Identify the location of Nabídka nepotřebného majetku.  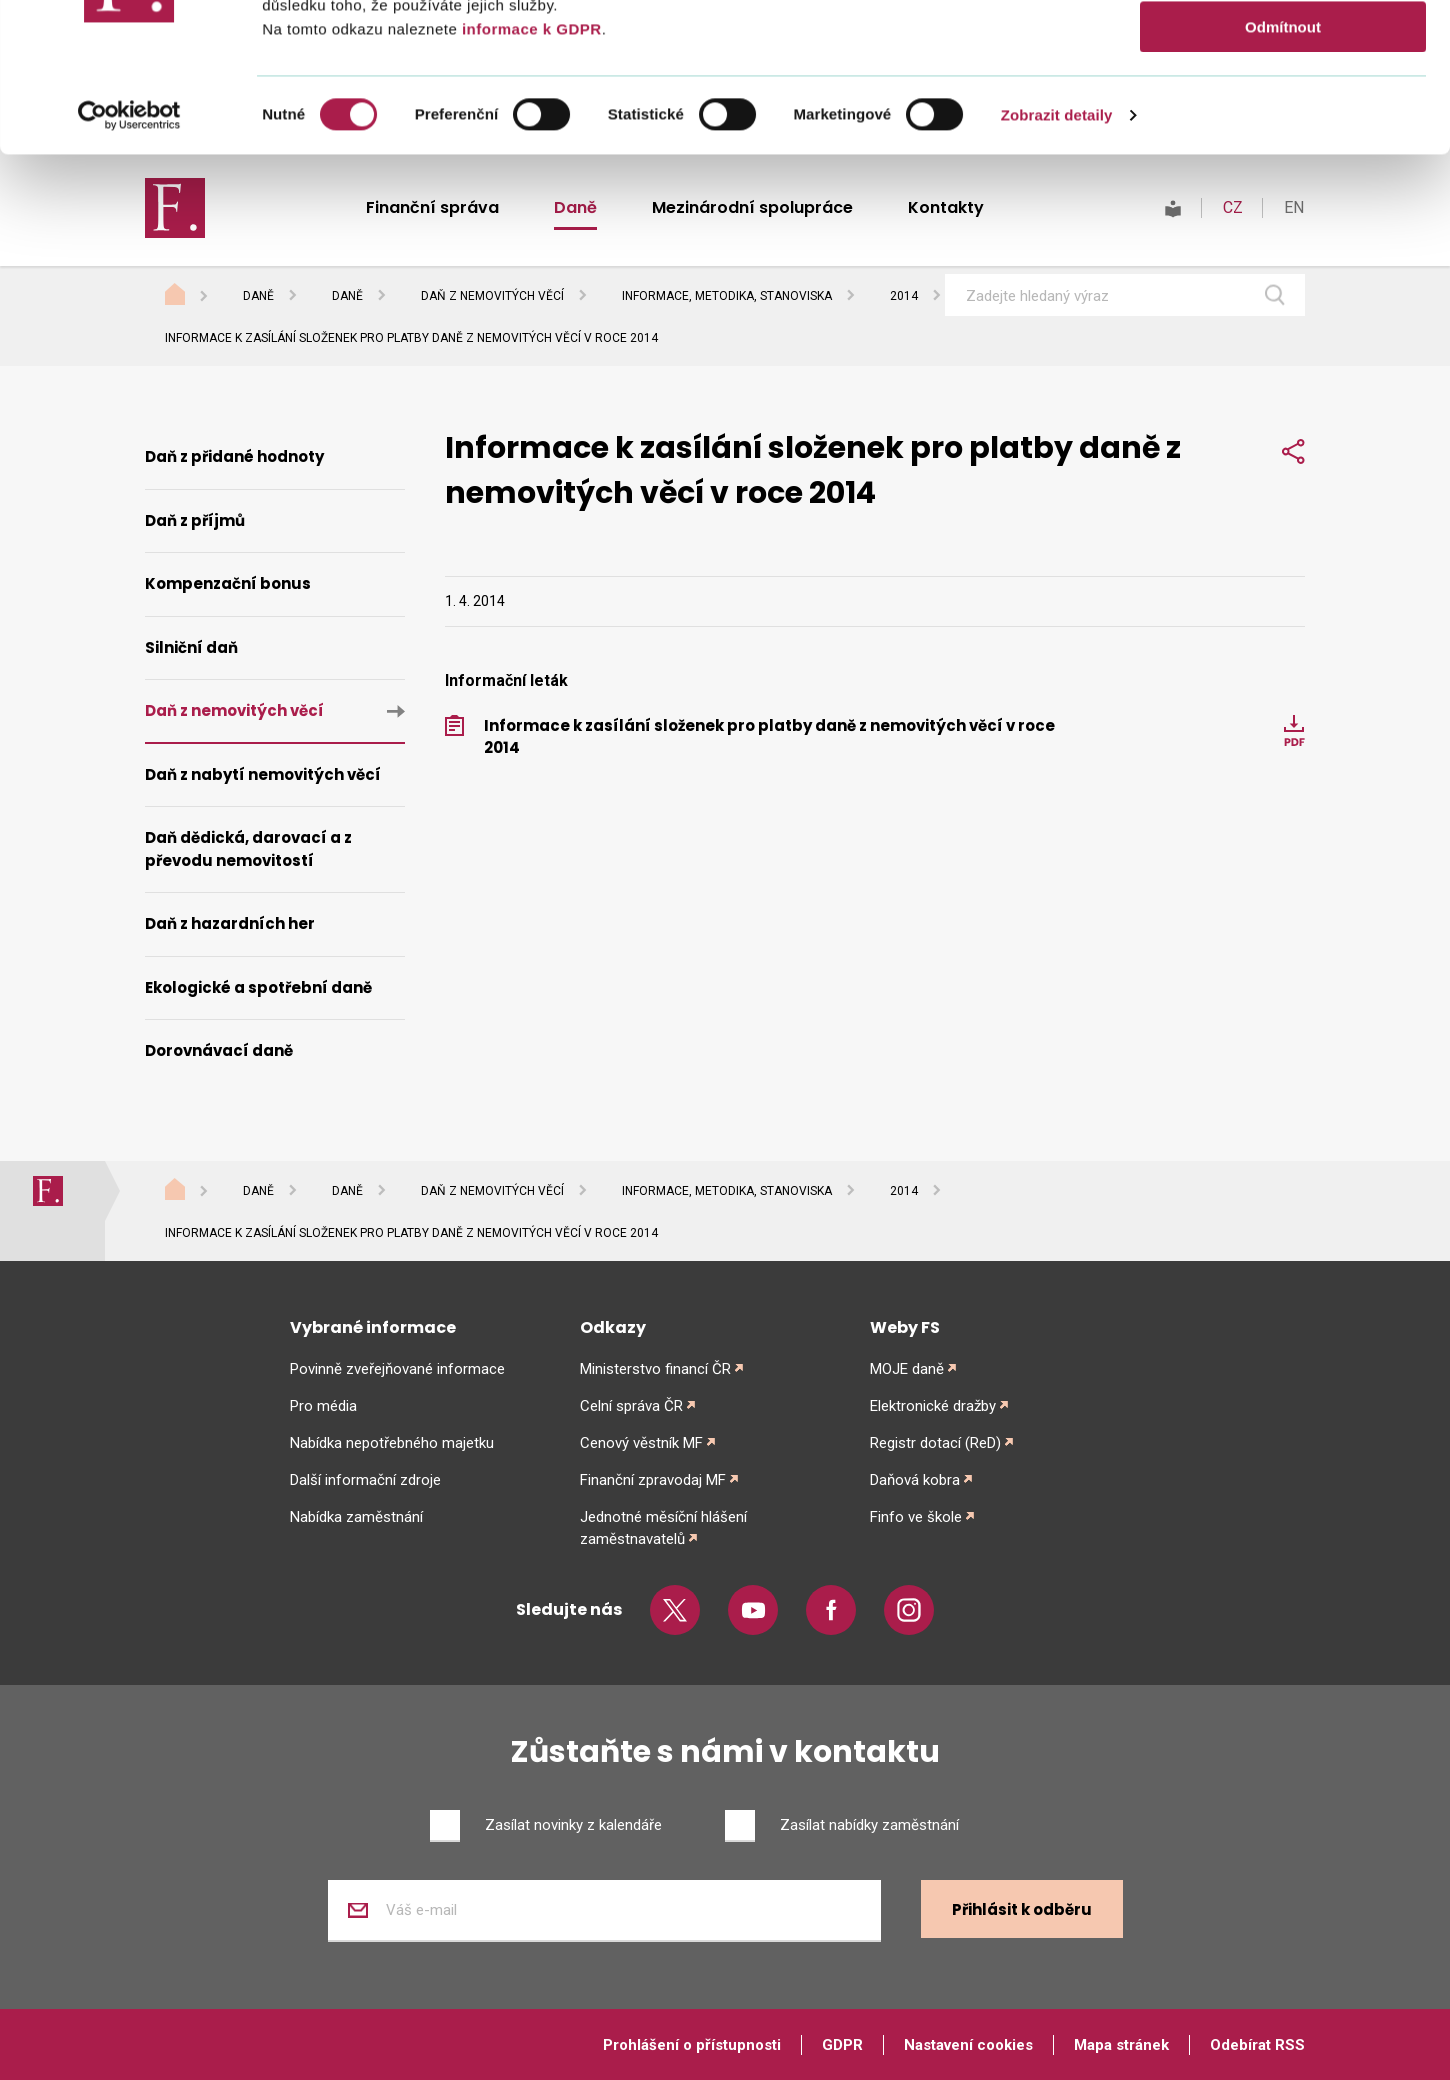
(392, 1443).